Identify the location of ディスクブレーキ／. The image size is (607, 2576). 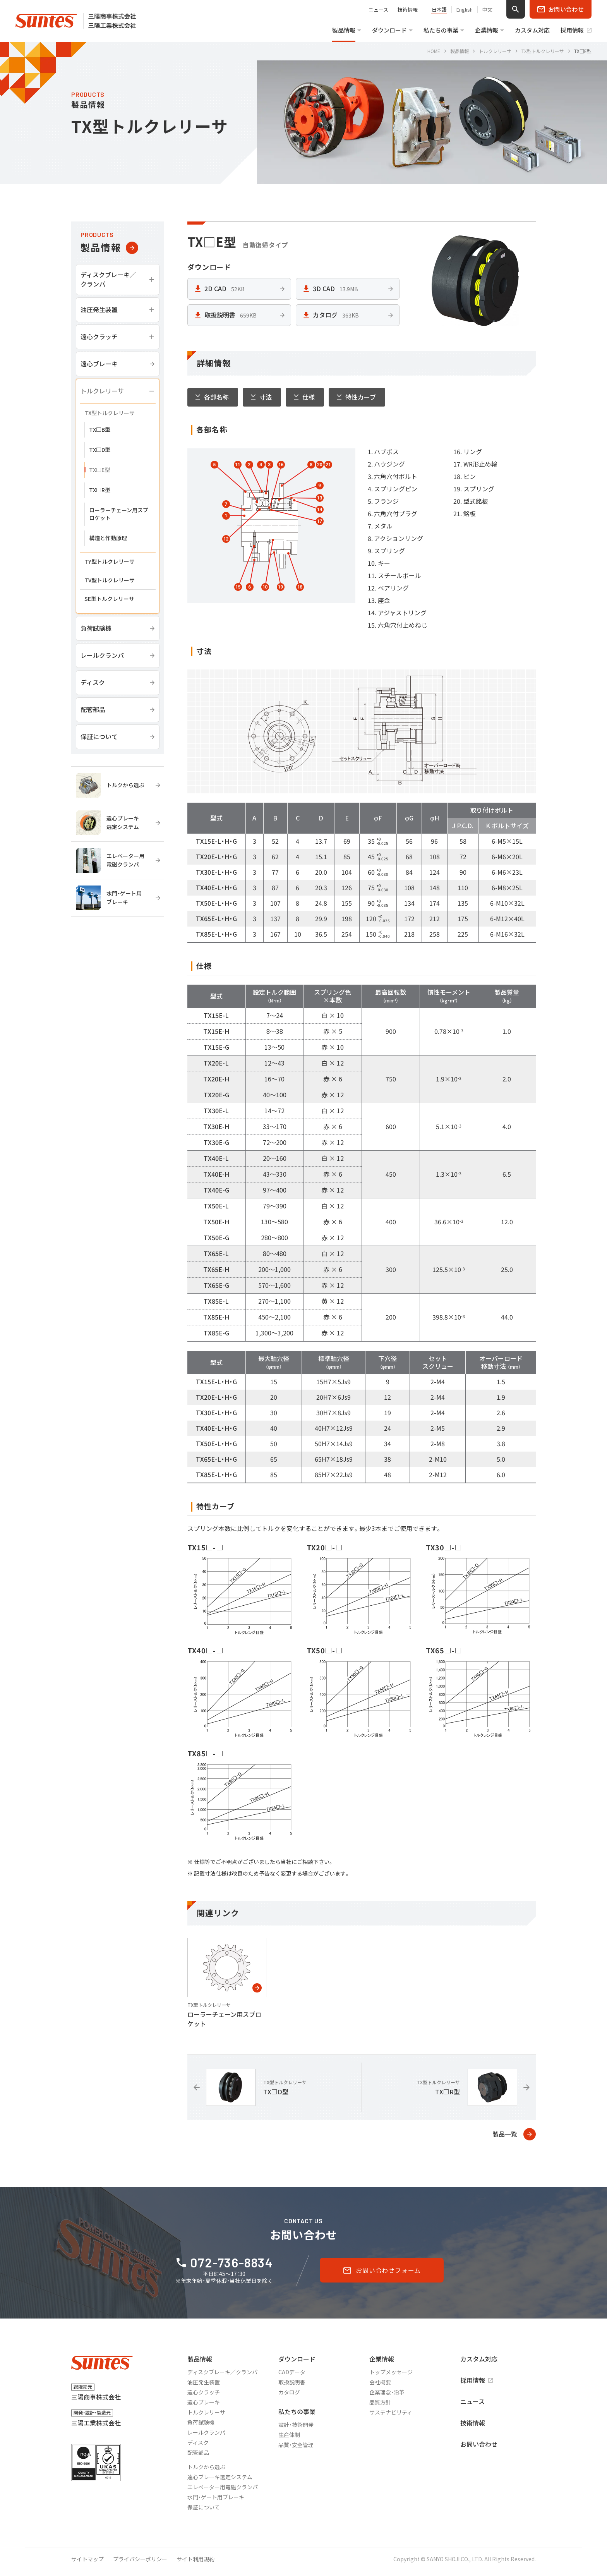
(222, 2372).